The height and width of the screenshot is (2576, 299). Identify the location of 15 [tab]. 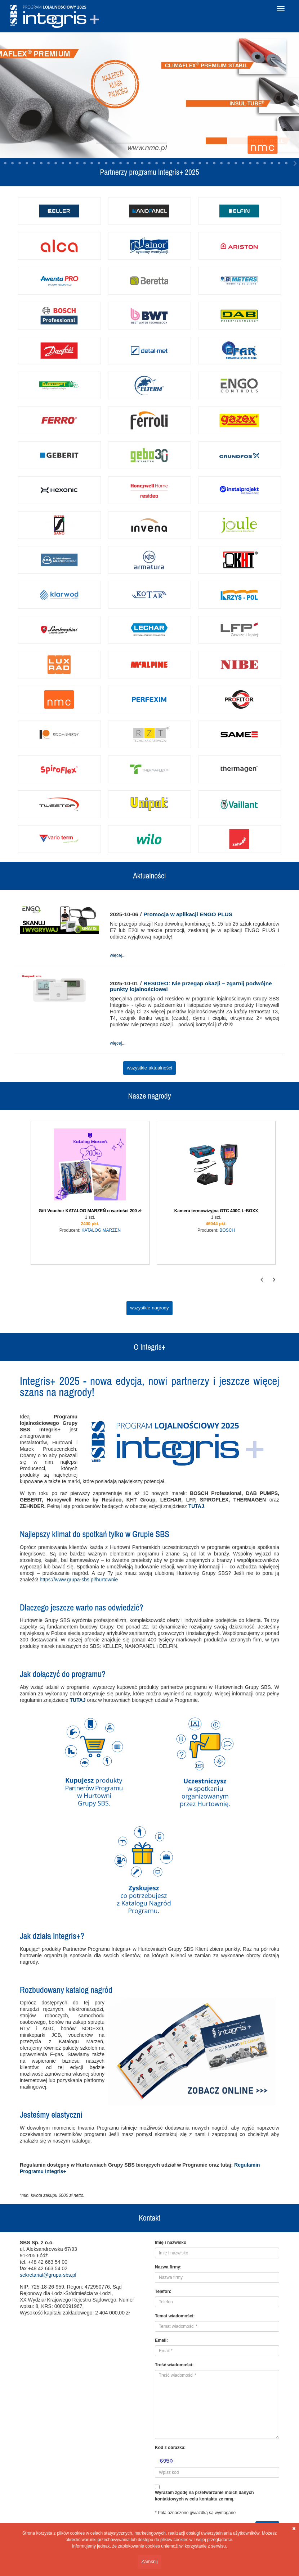
(5, 163).